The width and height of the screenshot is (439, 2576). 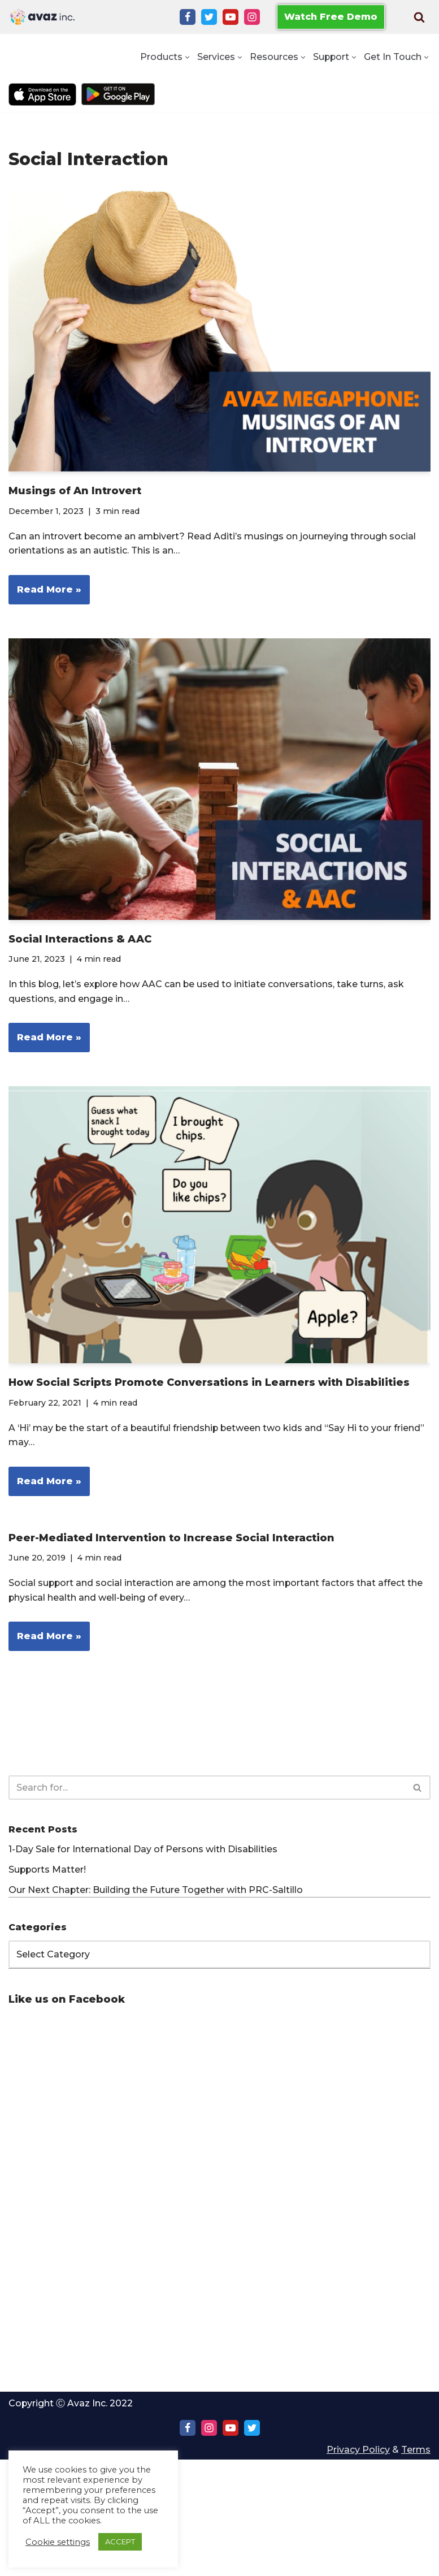 I want to click on [Facebook], so click(x=187, y=17).